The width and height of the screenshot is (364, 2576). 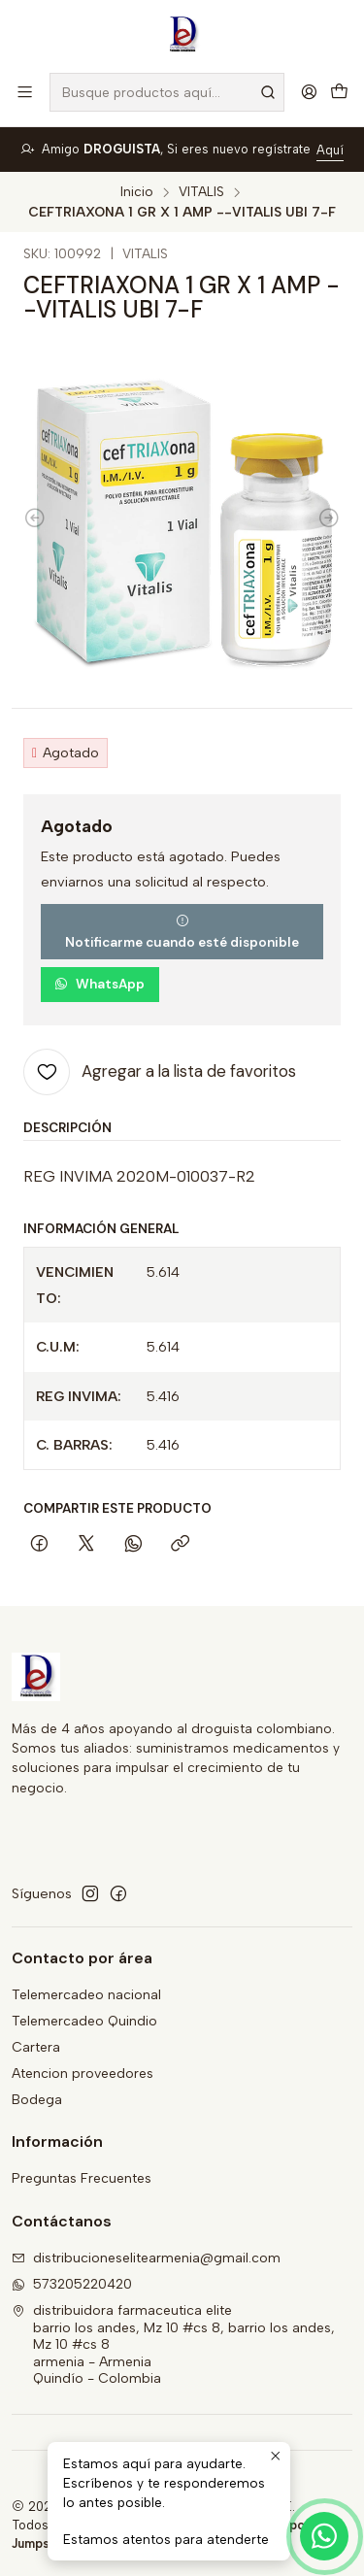 What do you see at coordinates (25, 92) in the screenshot?
I see `[Menú]` at bounding box center [25, 92].